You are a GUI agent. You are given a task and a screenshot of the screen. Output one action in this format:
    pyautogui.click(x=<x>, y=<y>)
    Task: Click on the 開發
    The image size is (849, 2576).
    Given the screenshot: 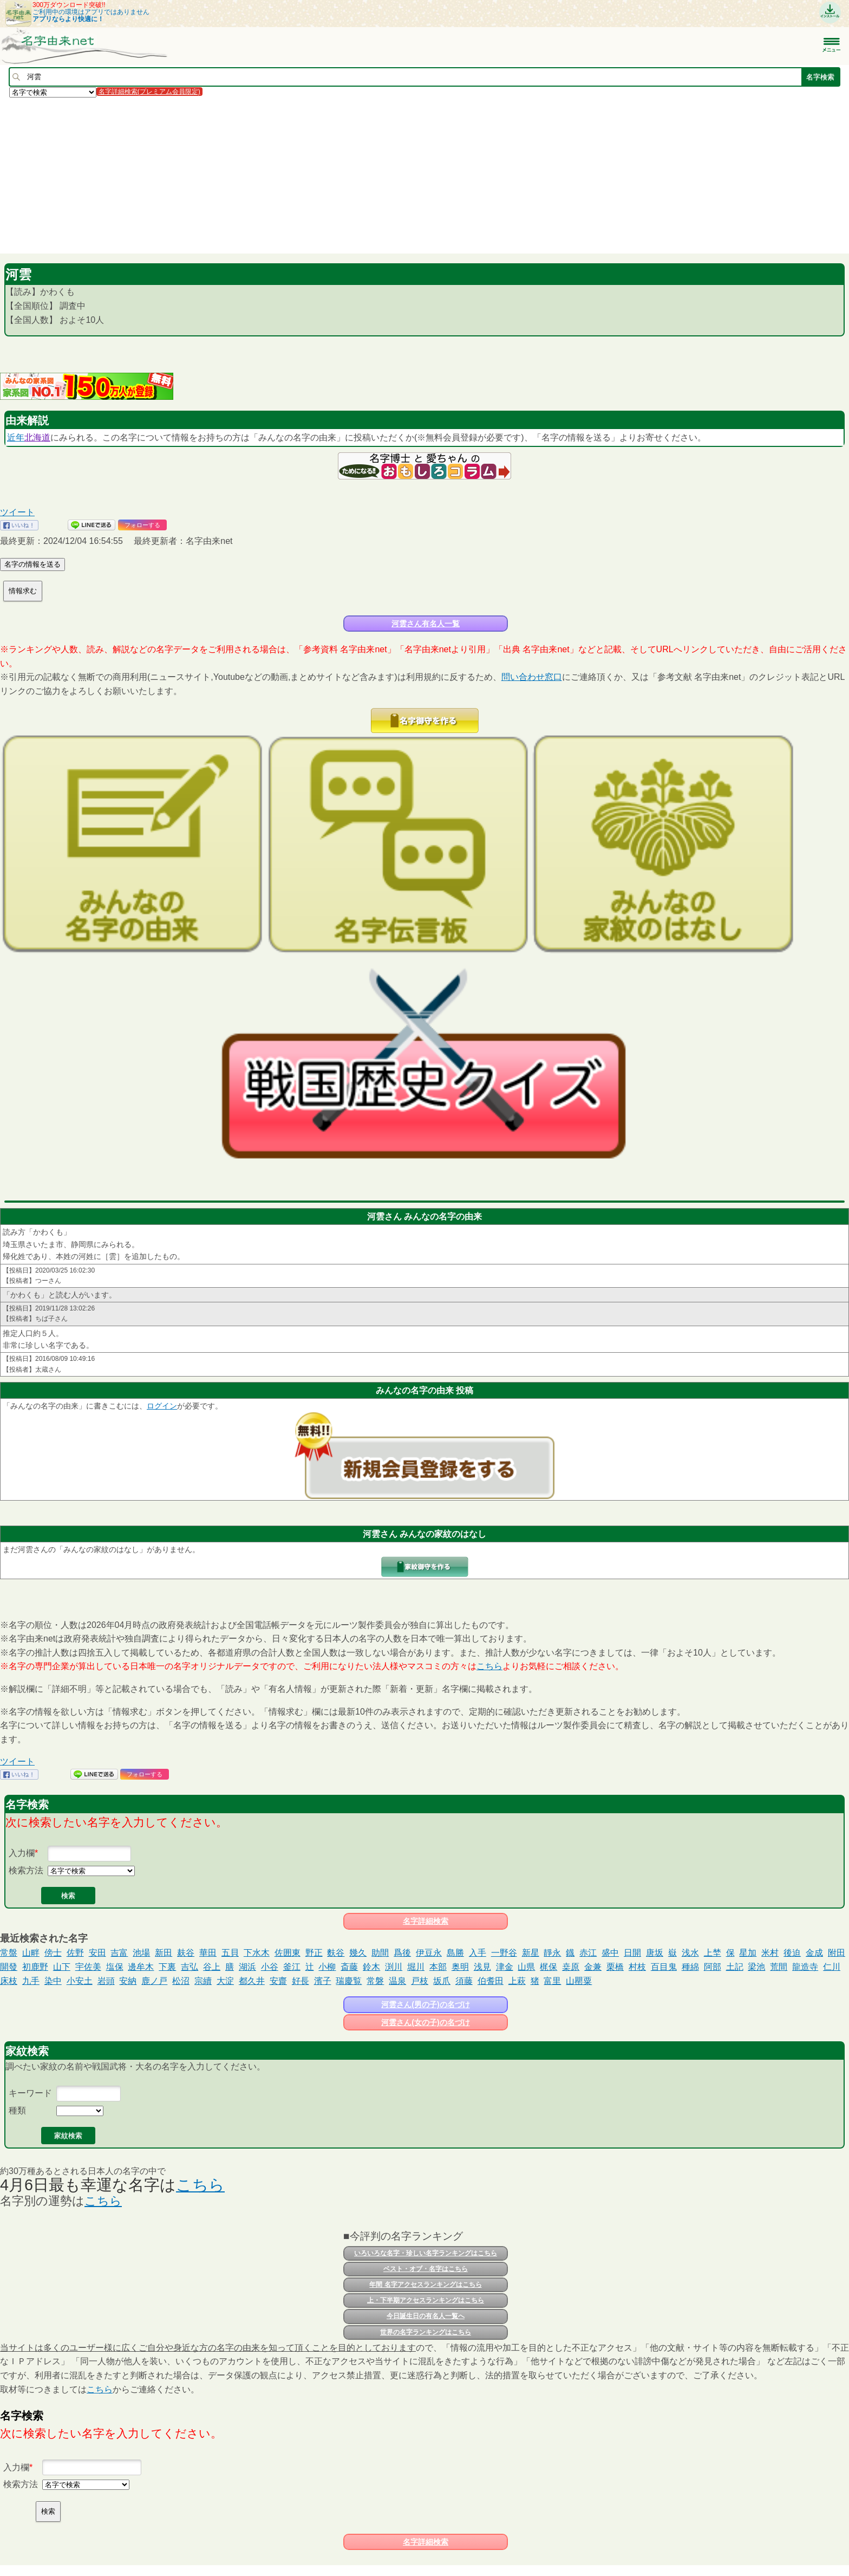 What is the action you would take?
    pyautogui.click(x=8, y=1966)
    